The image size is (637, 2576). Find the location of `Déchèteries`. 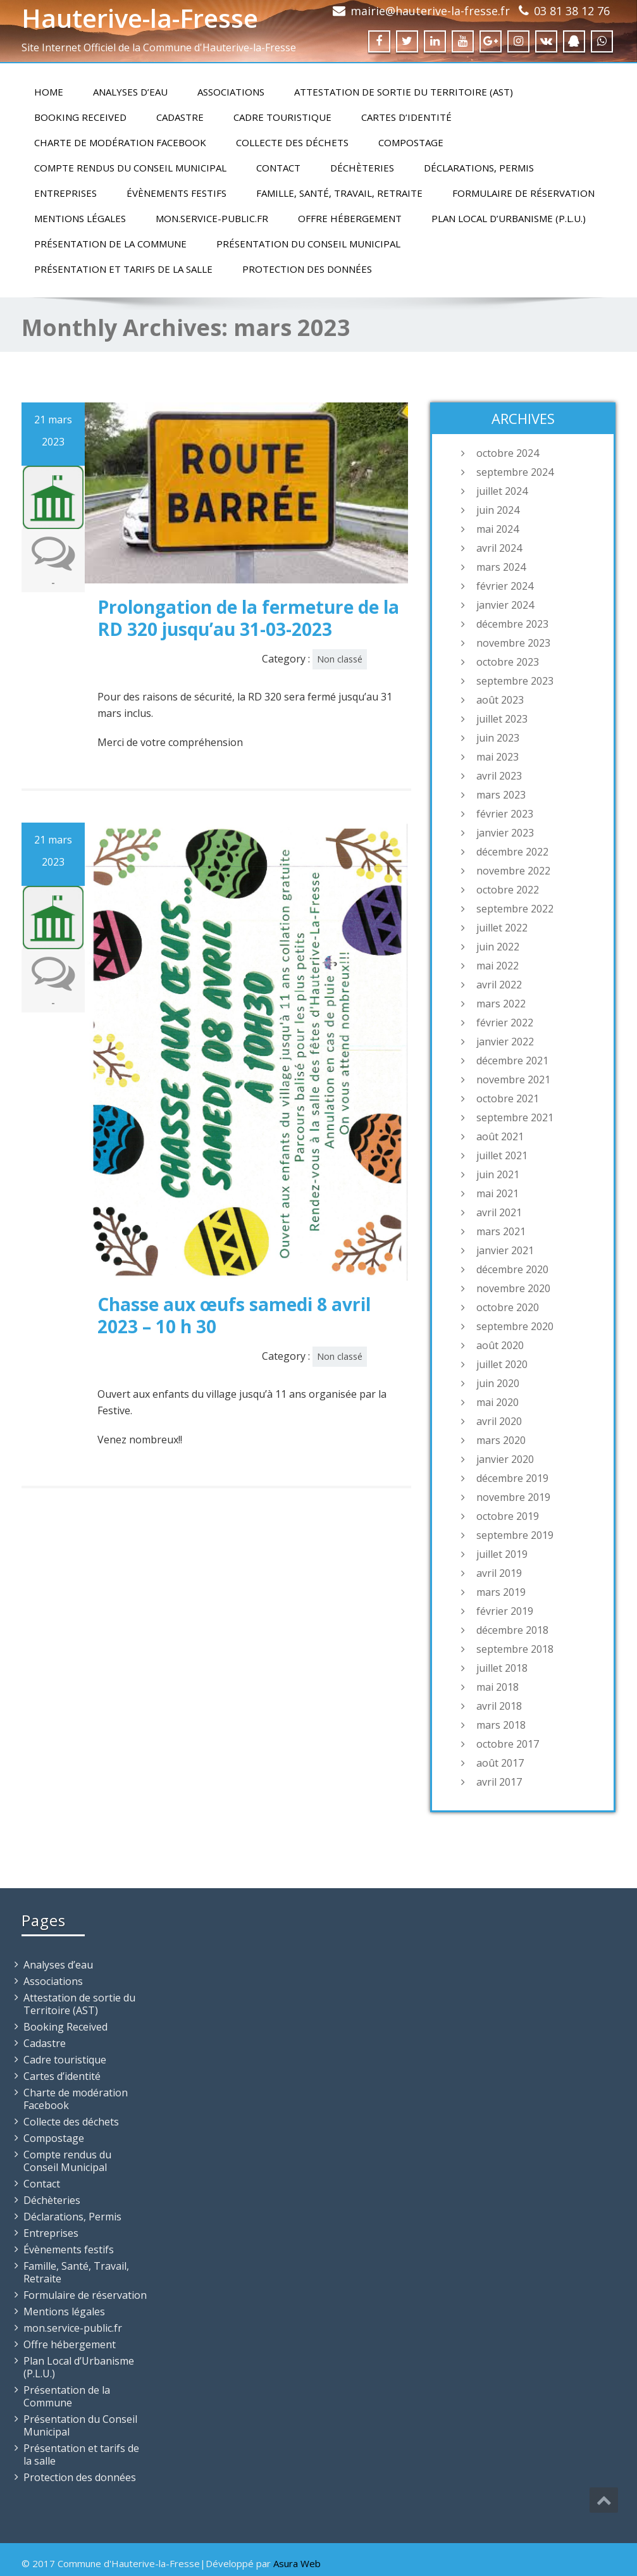

Déchèteries is located at coordinates (362, 167).